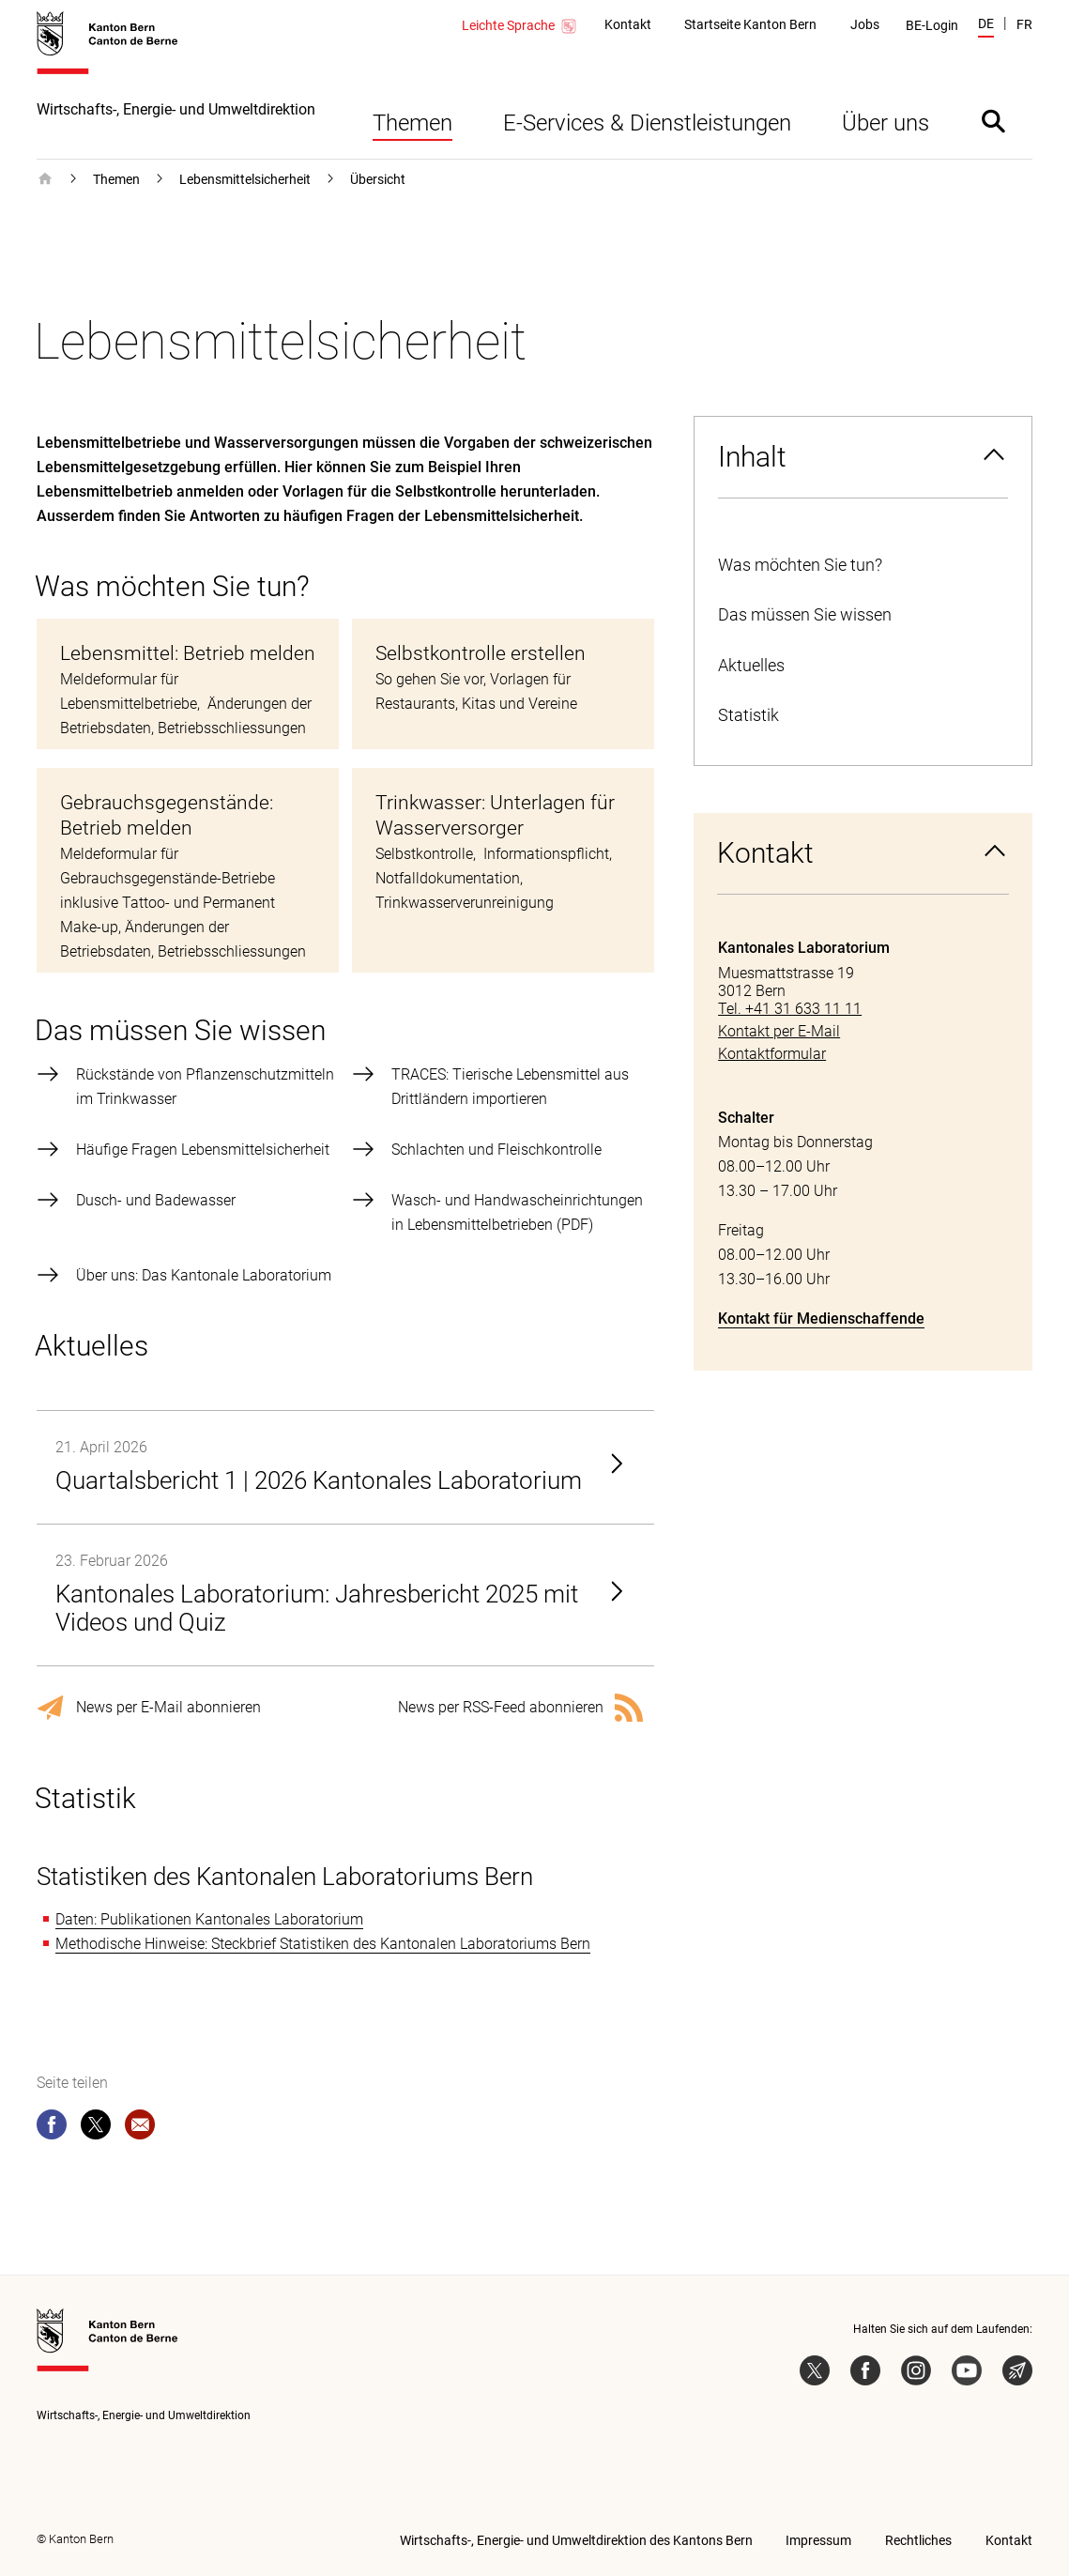  Describe the element at coordinates (322, 1944) in the screenshot. I see `Methodische Hinweise: Steckbrief Statistiken des Kantonalen Laboratoriums Bern` at that location.